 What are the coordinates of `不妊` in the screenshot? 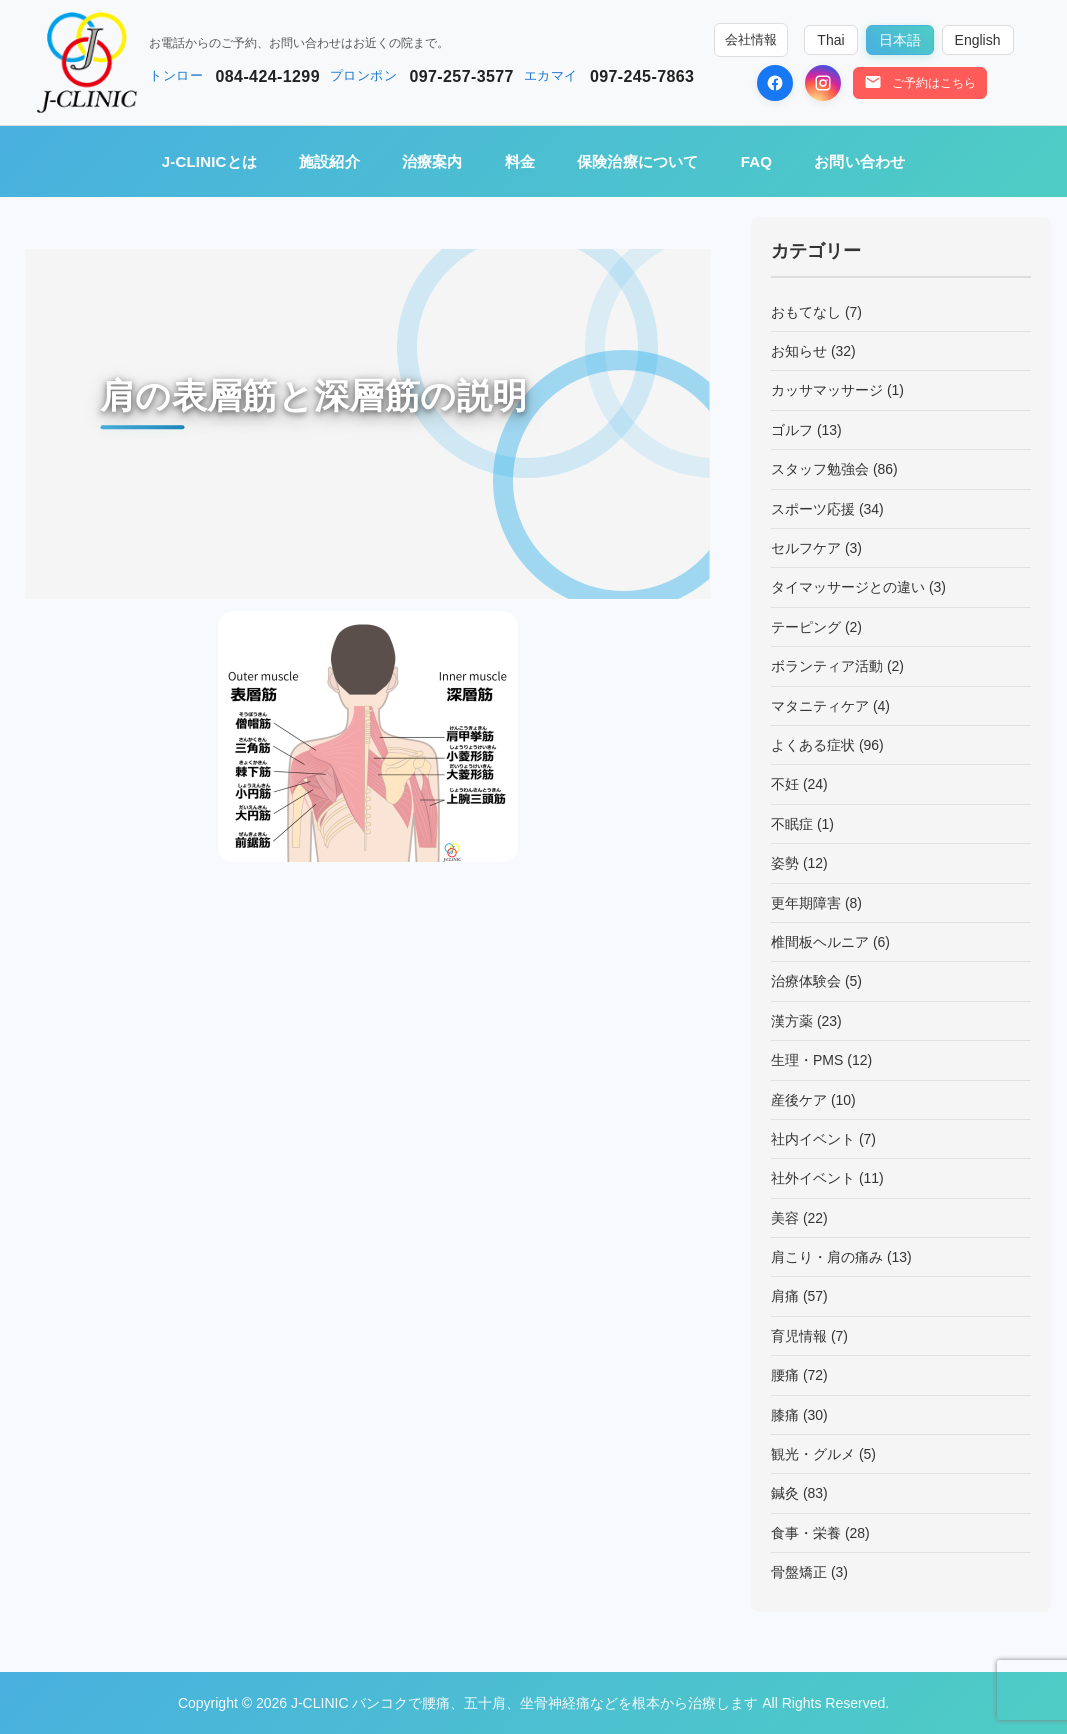 It's located at (785, 784).